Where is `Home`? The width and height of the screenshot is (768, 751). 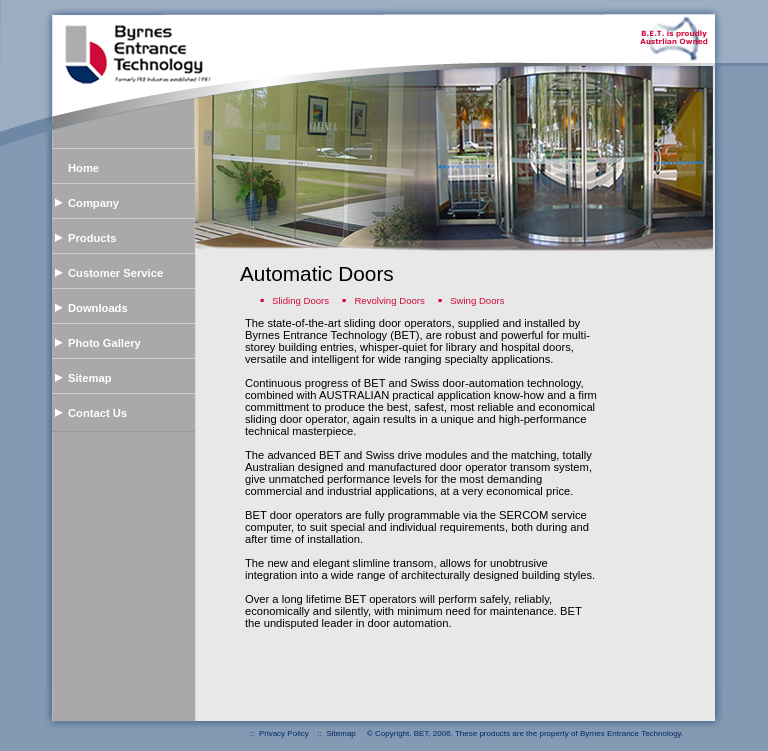
Home is located at coordinates (83, 168).